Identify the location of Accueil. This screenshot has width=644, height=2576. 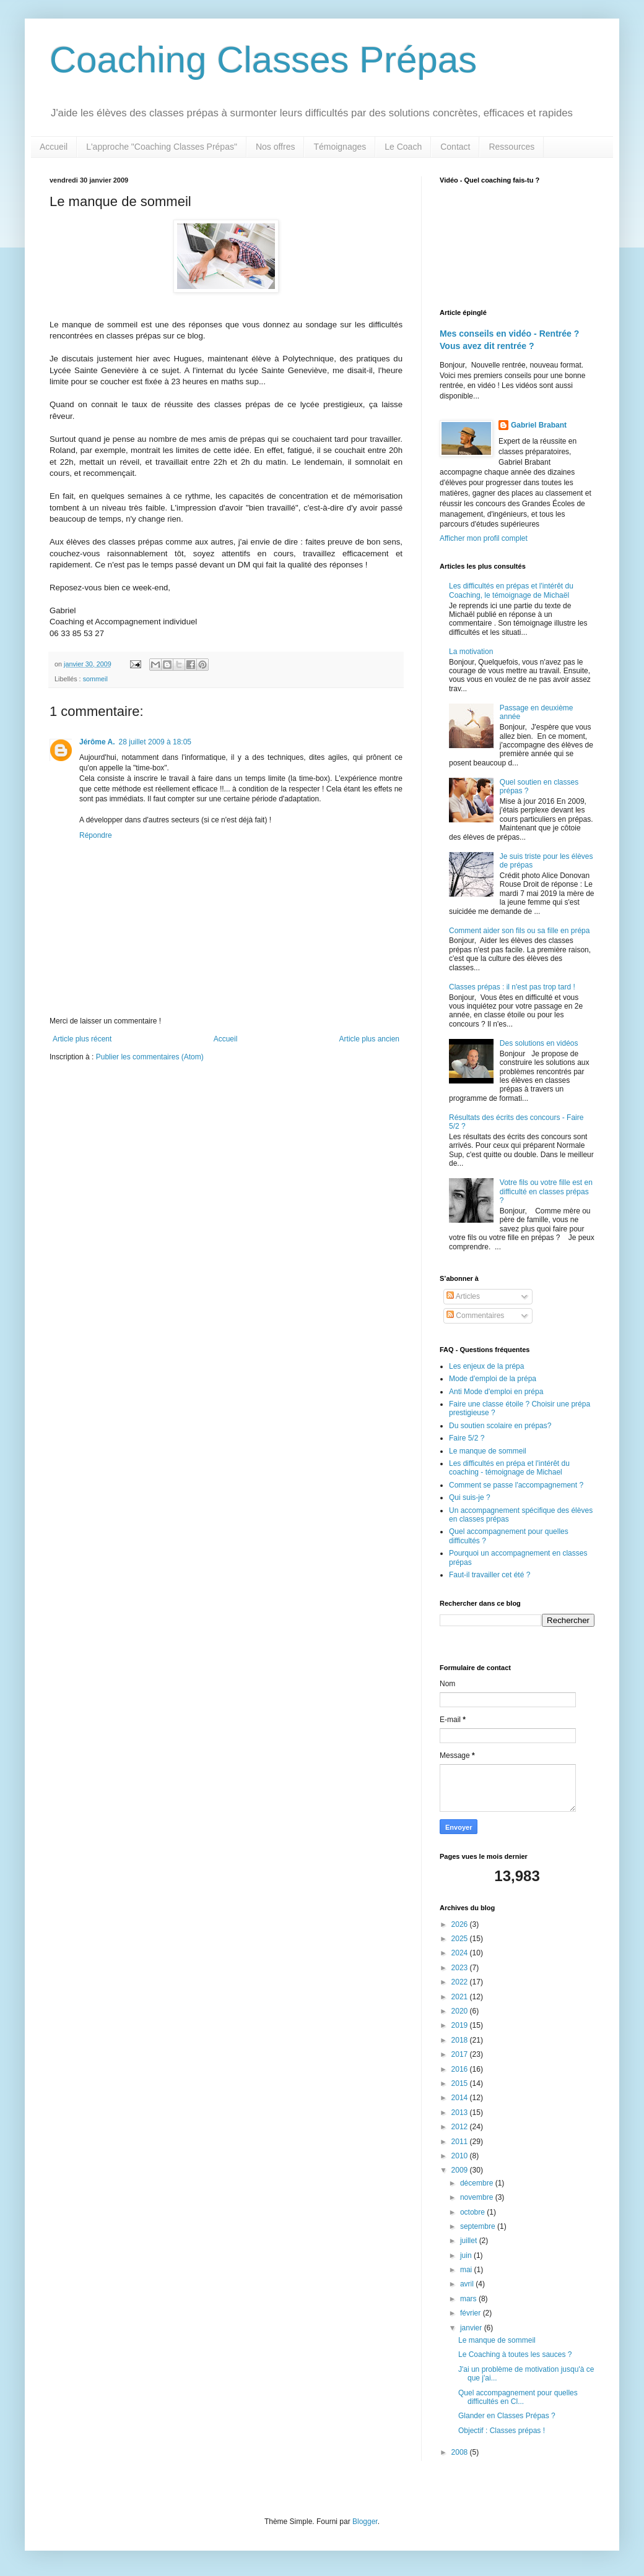
(53, 147).